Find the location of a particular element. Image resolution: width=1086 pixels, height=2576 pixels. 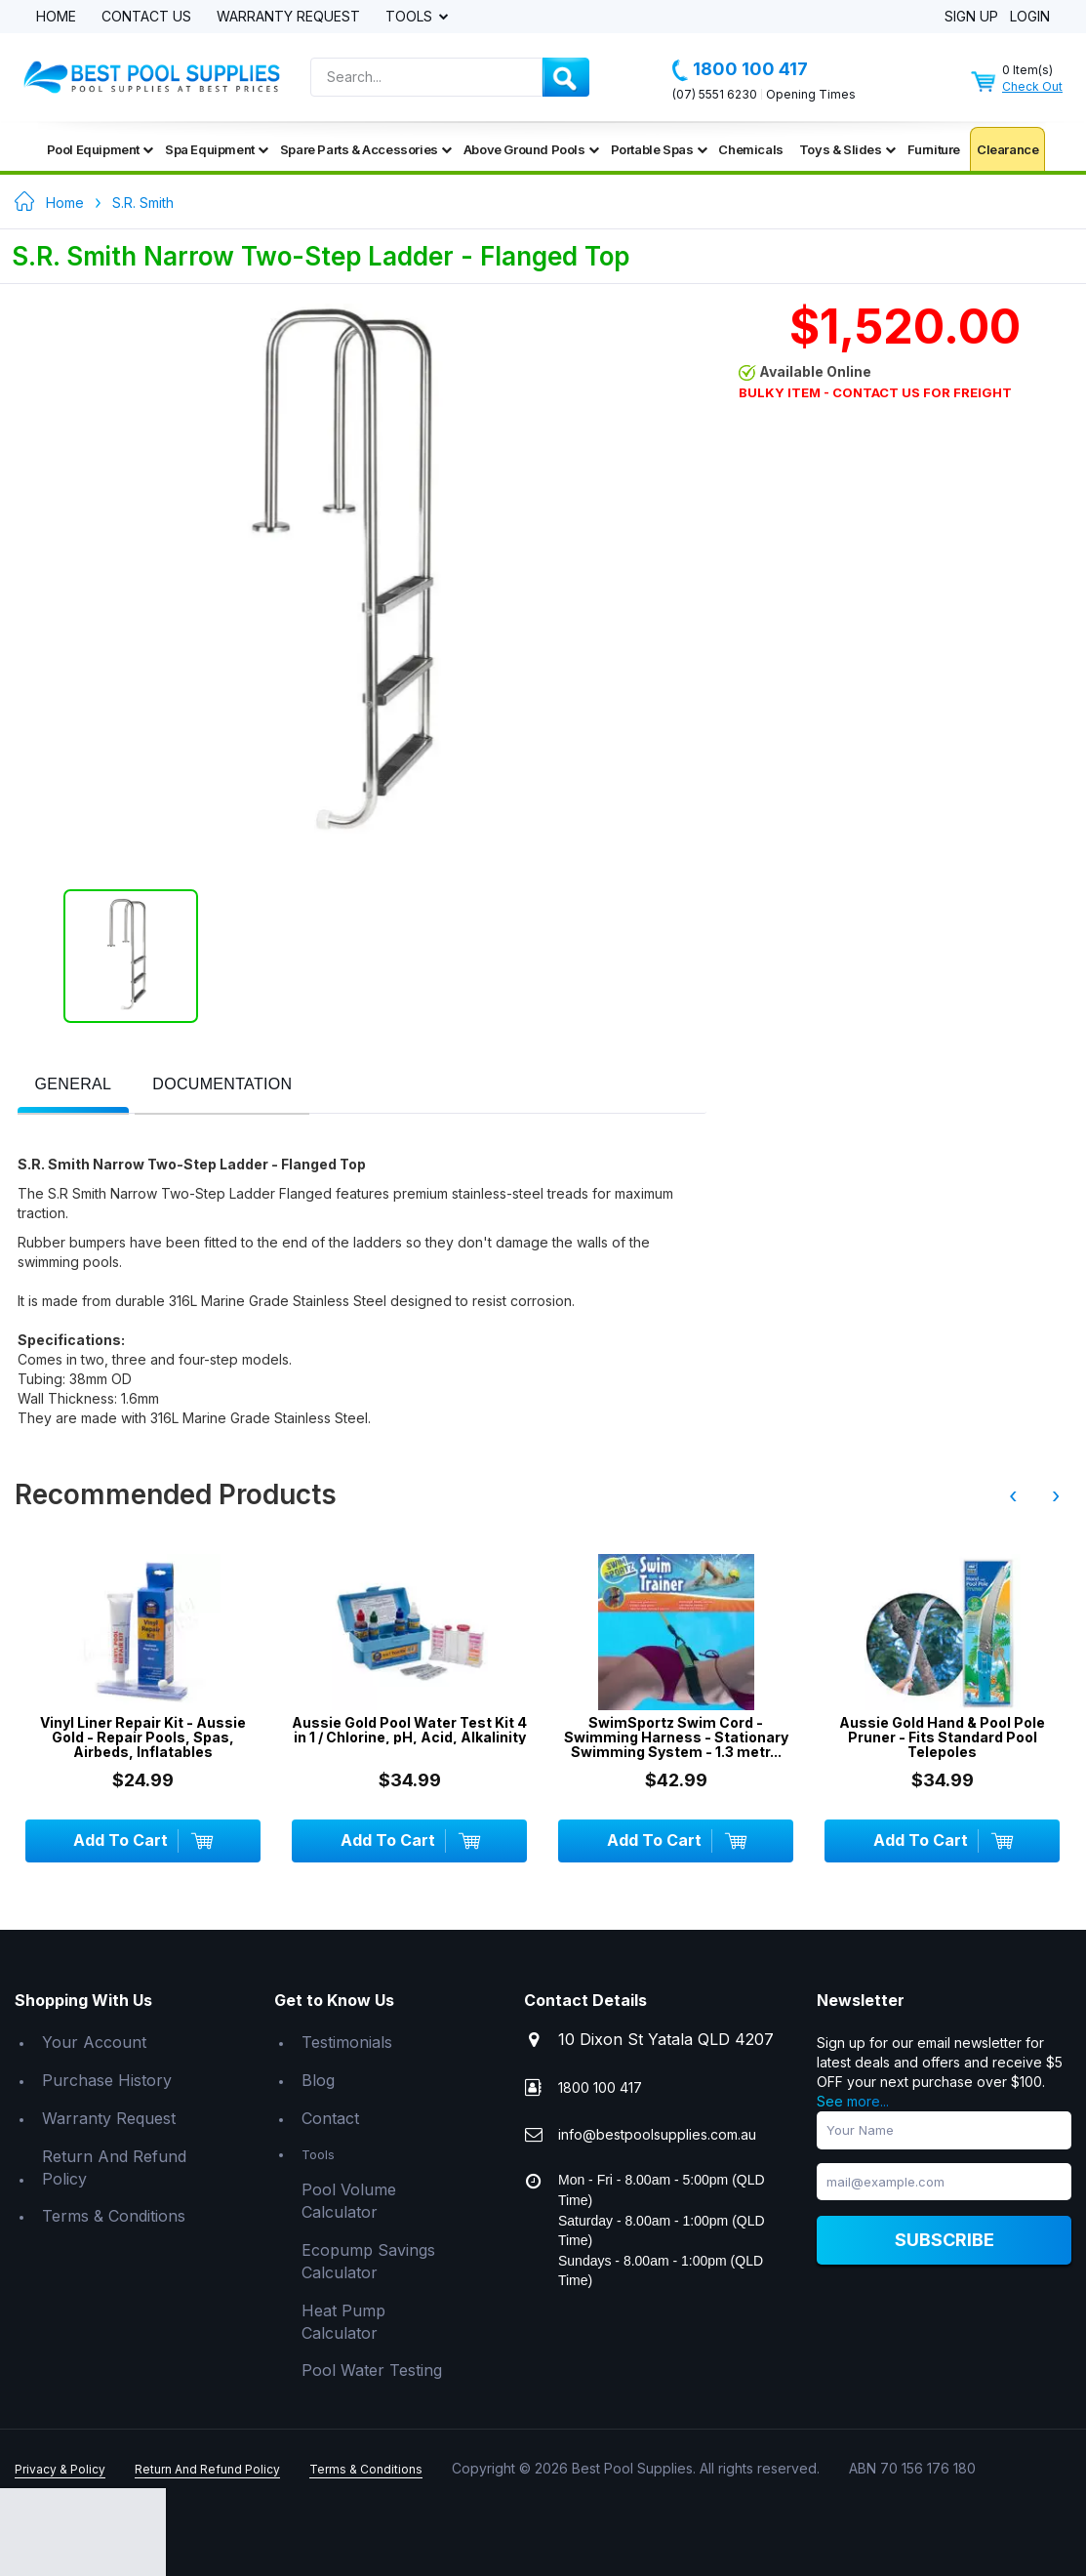

Tools is located at coordinates (410, 17).